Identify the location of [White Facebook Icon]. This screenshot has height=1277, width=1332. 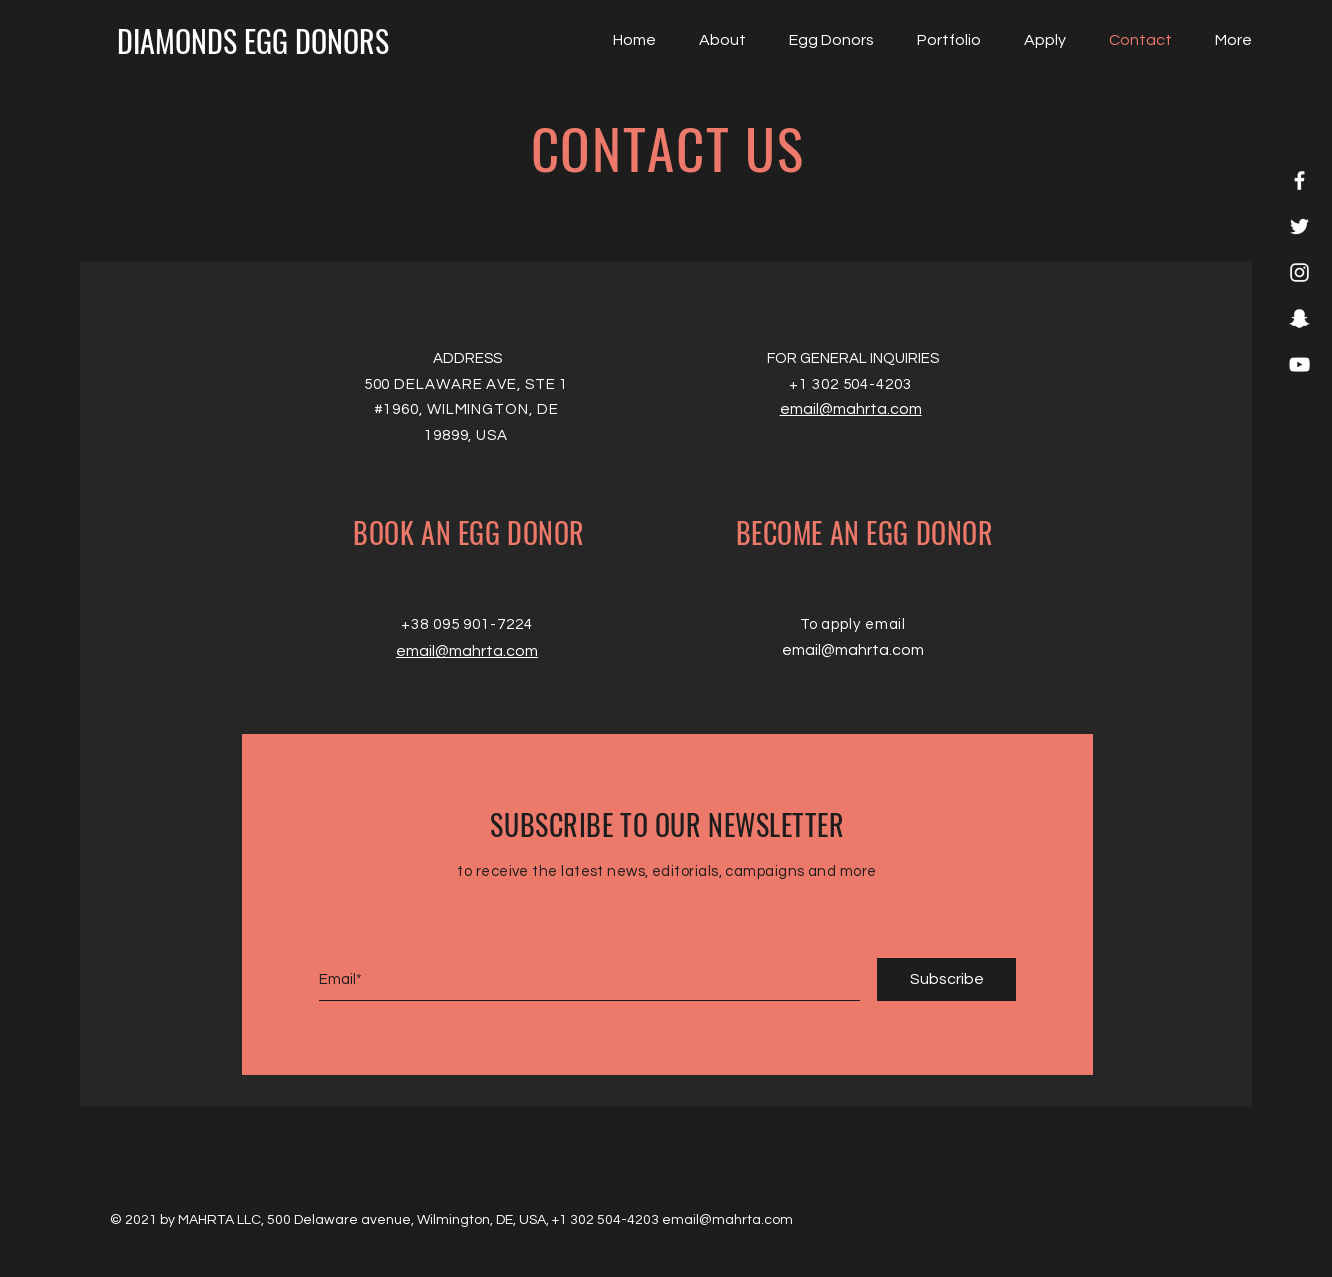
(1299, 180).